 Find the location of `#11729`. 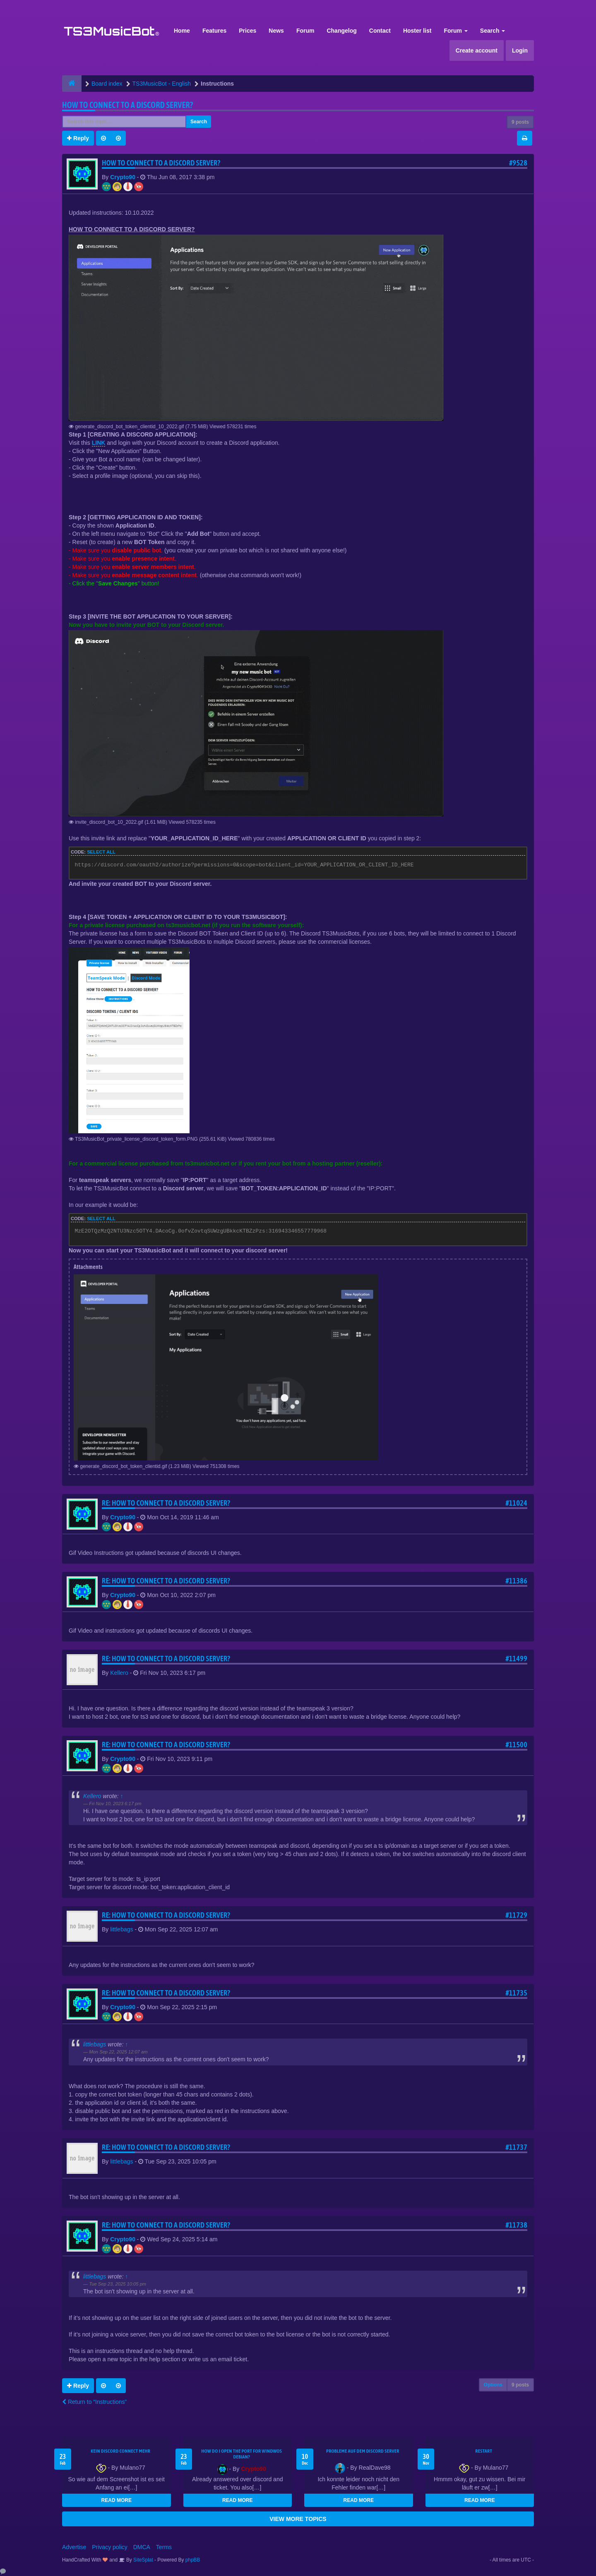

#11729 is located at coordinates (516, 1915).